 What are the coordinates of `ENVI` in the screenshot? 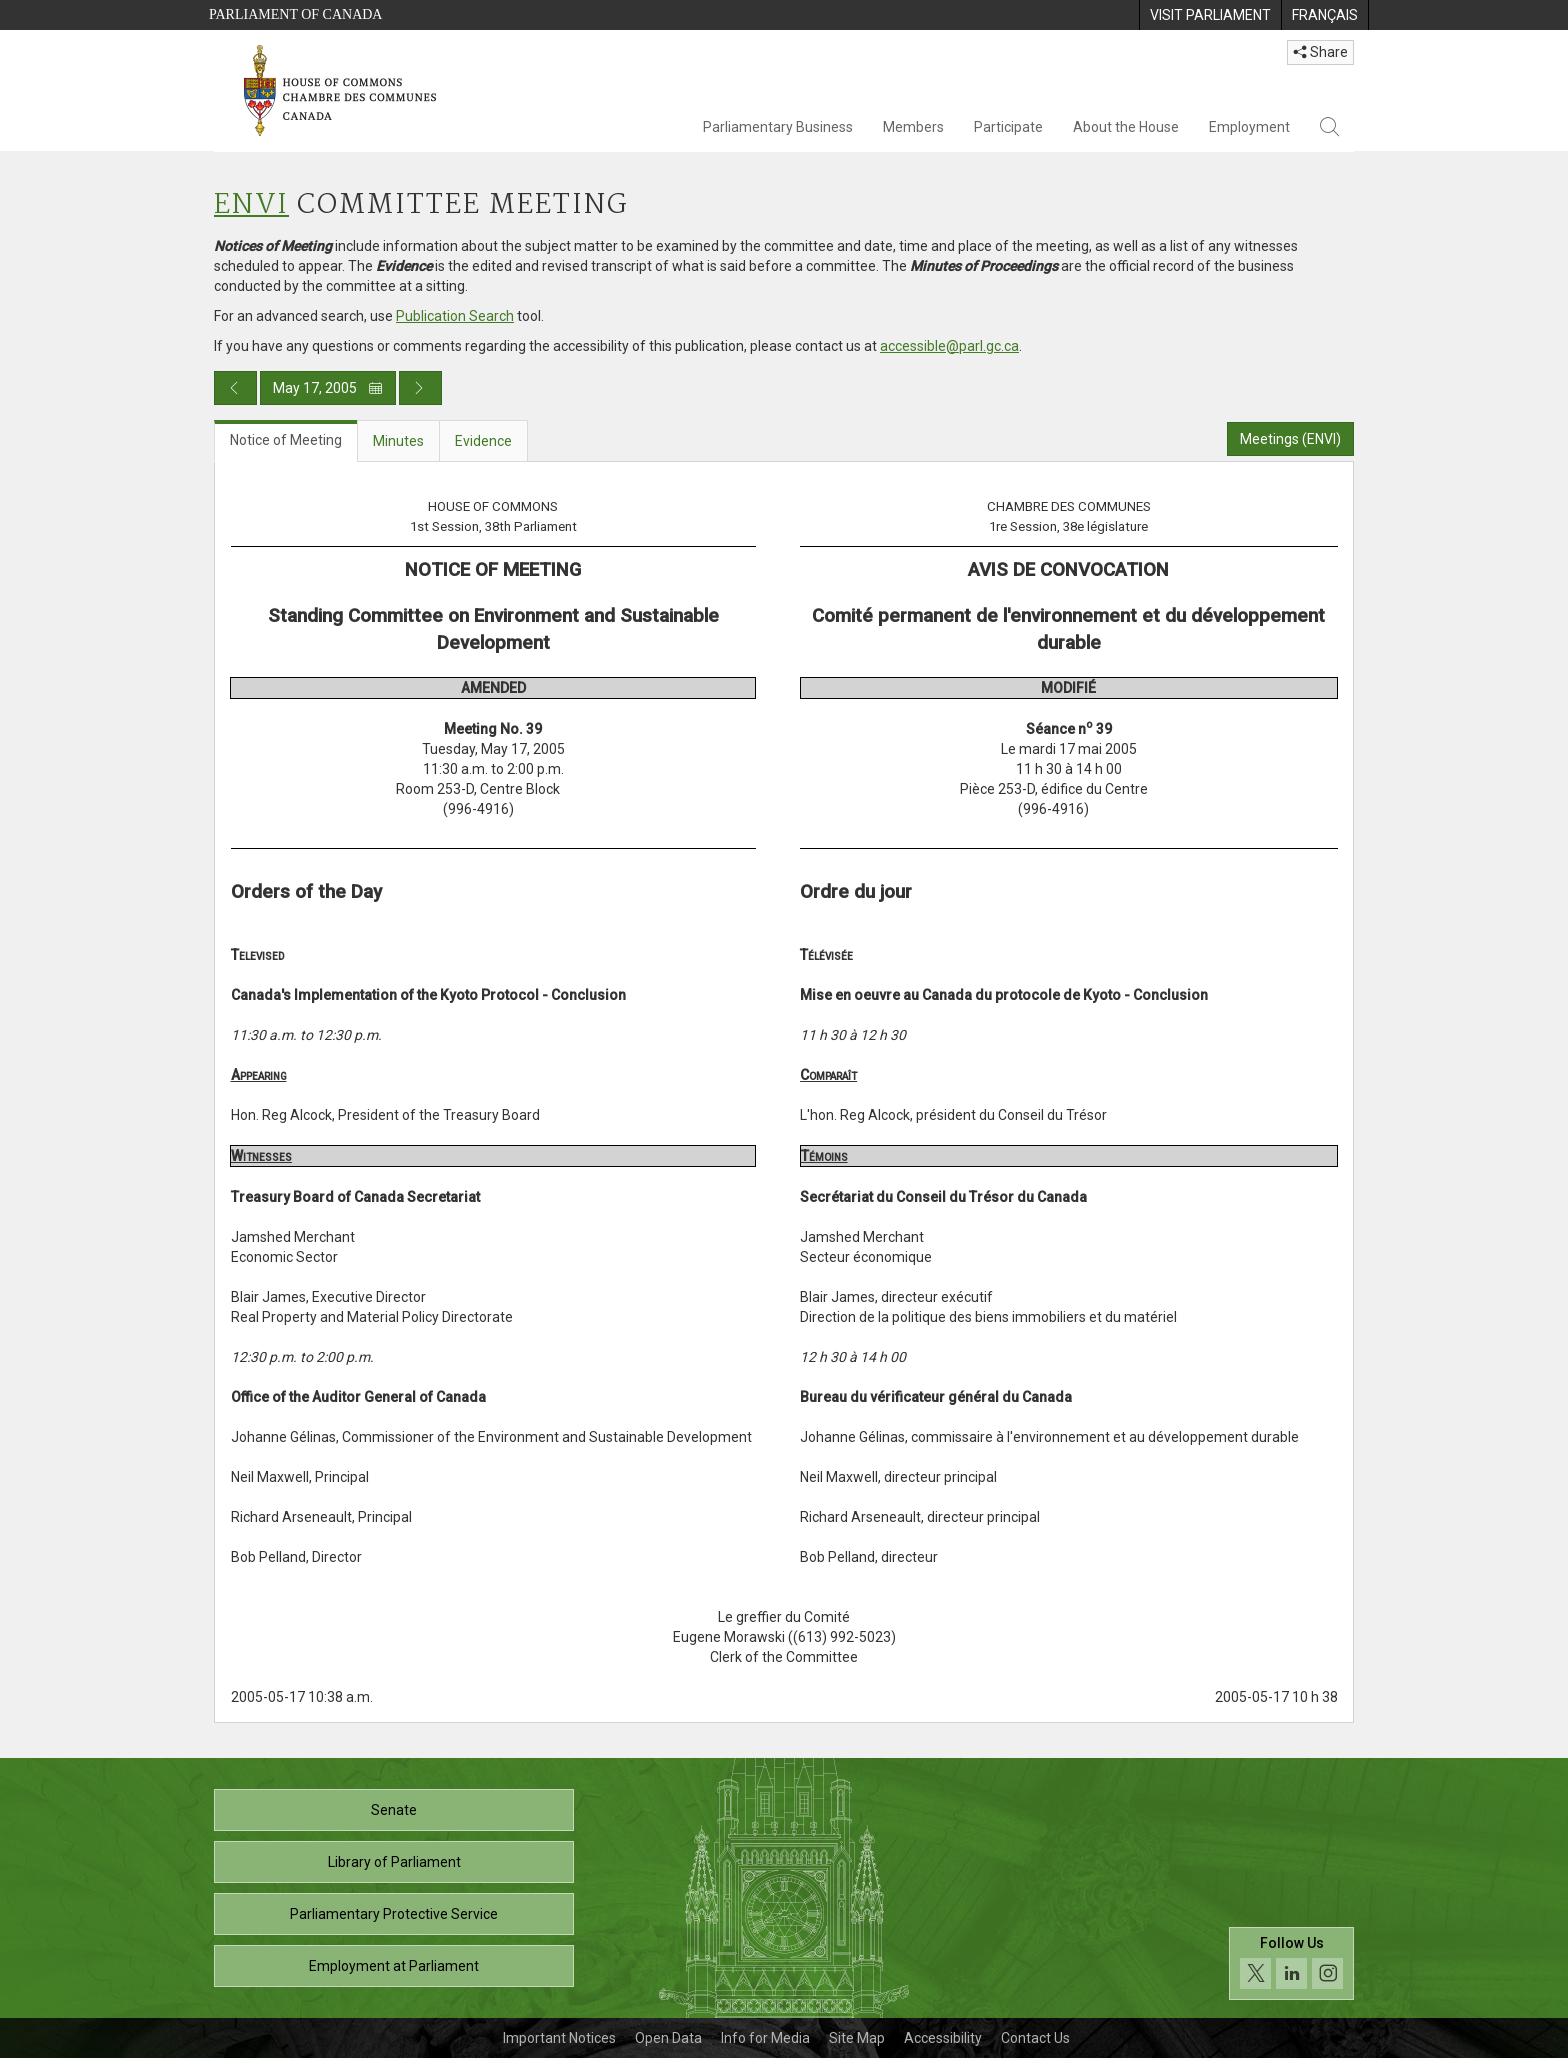 It's located at (251, 205).